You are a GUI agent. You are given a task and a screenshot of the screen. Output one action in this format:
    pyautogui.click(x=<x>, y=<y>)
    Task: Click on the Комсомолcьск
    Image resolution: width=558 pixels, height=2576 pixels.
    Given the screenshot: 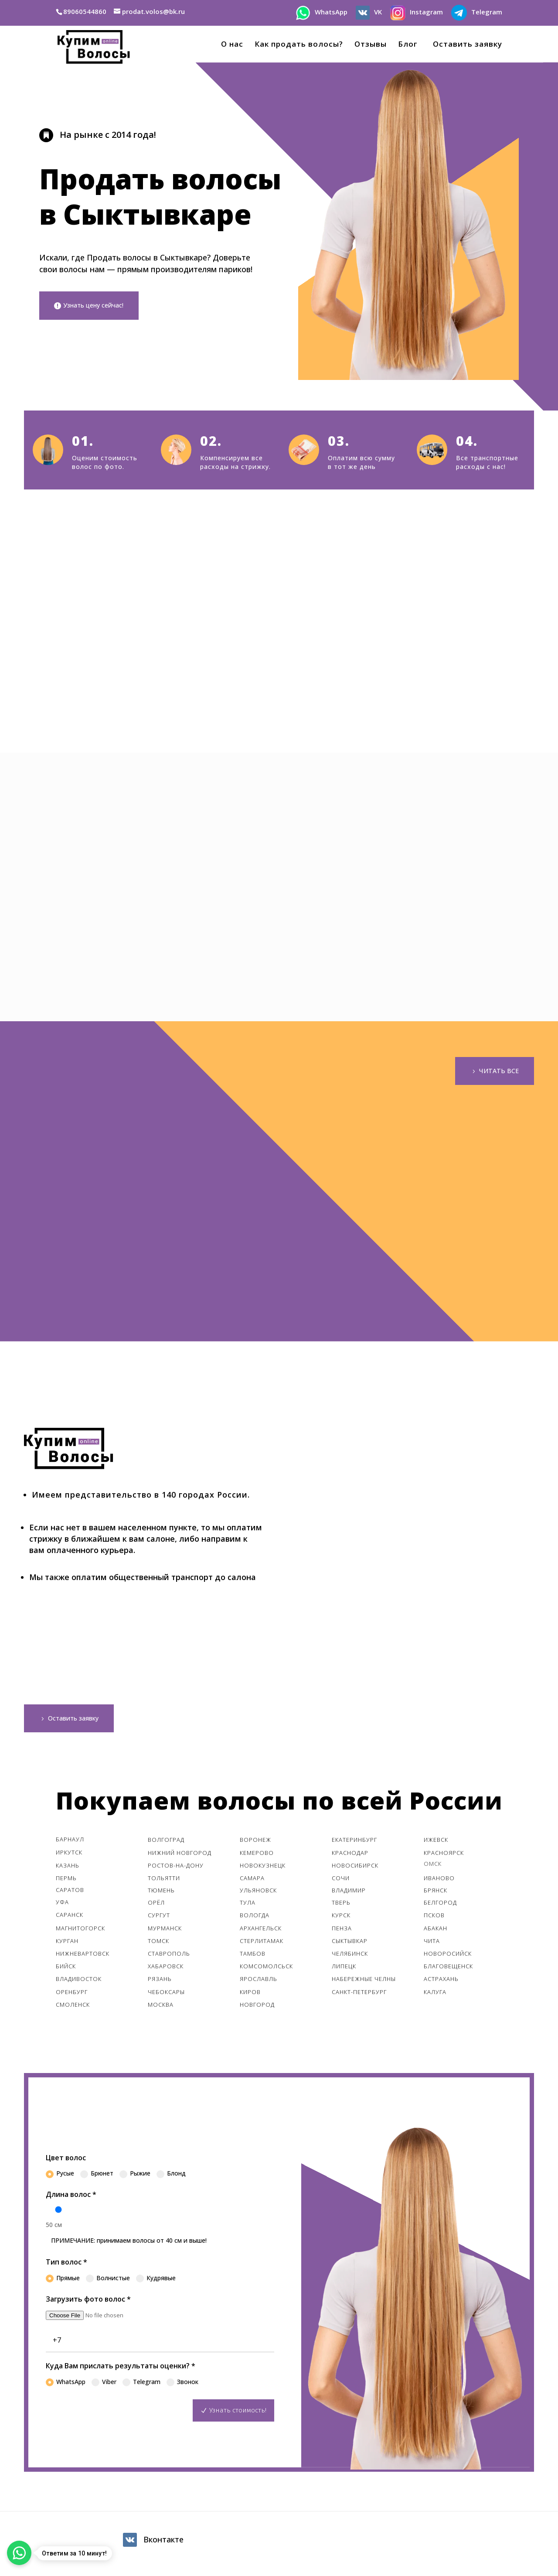 What is the action you would take?
    pyautogui.click(x=267, y=1969)
    